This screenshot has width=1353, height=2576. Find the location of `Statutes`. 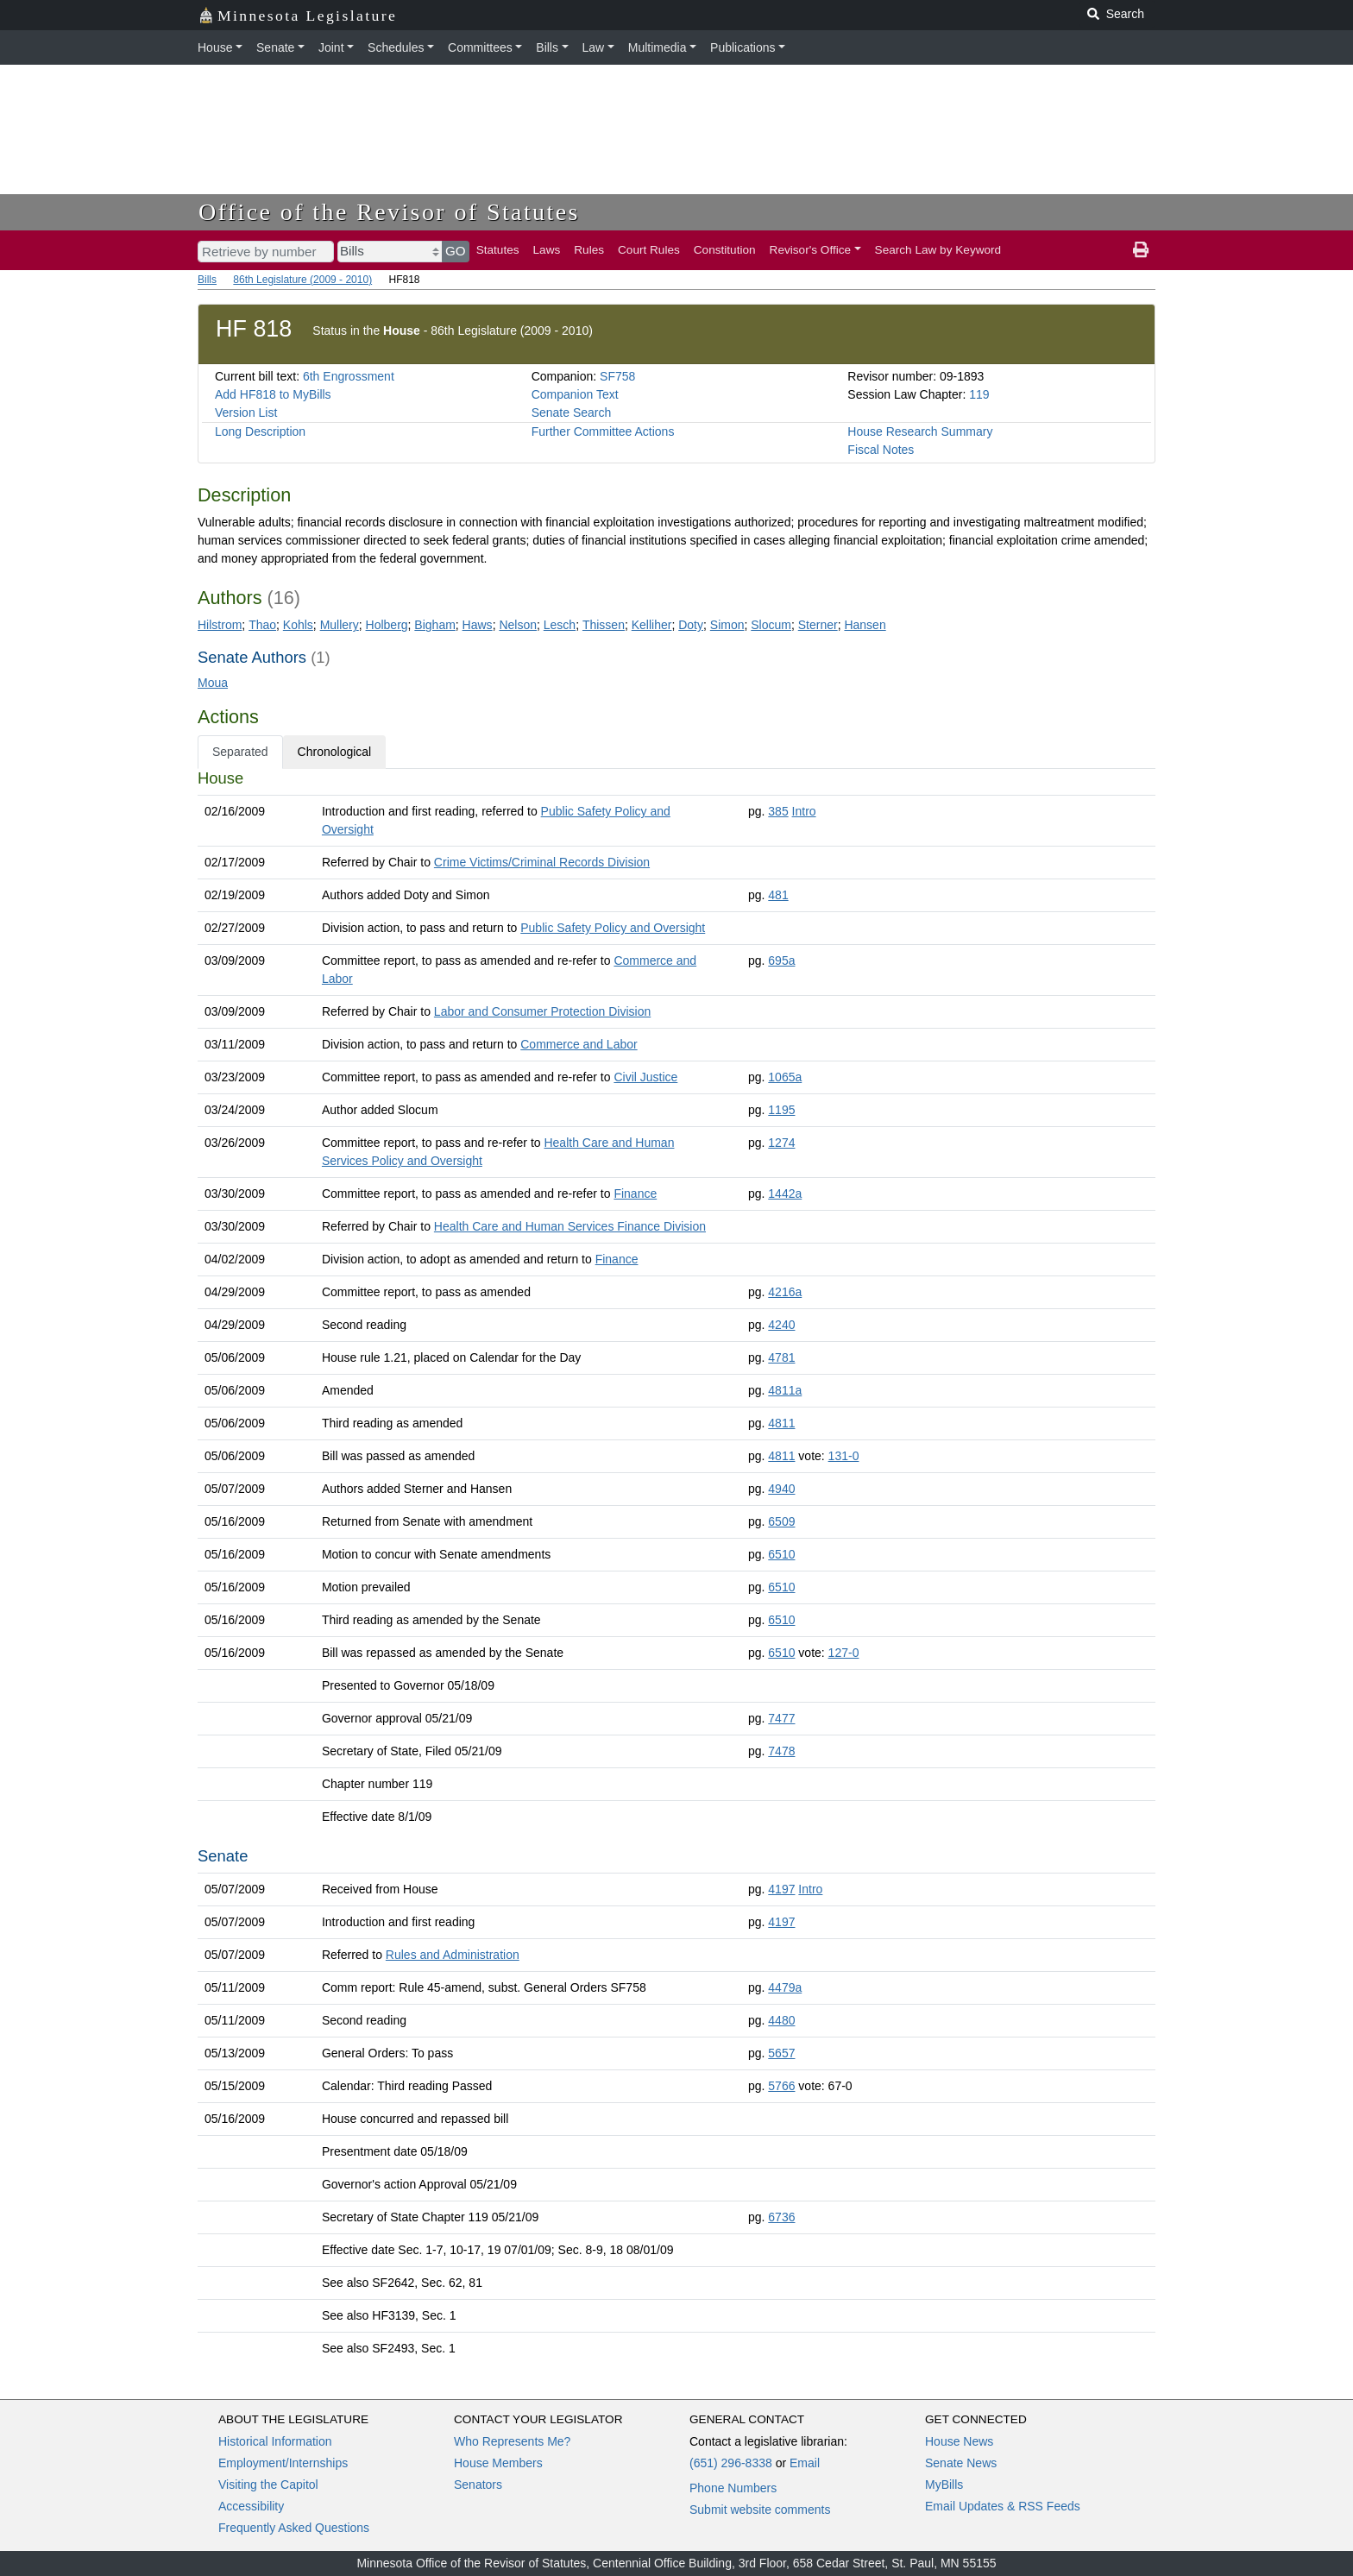

Statutes is located at coordinates (497, 249).